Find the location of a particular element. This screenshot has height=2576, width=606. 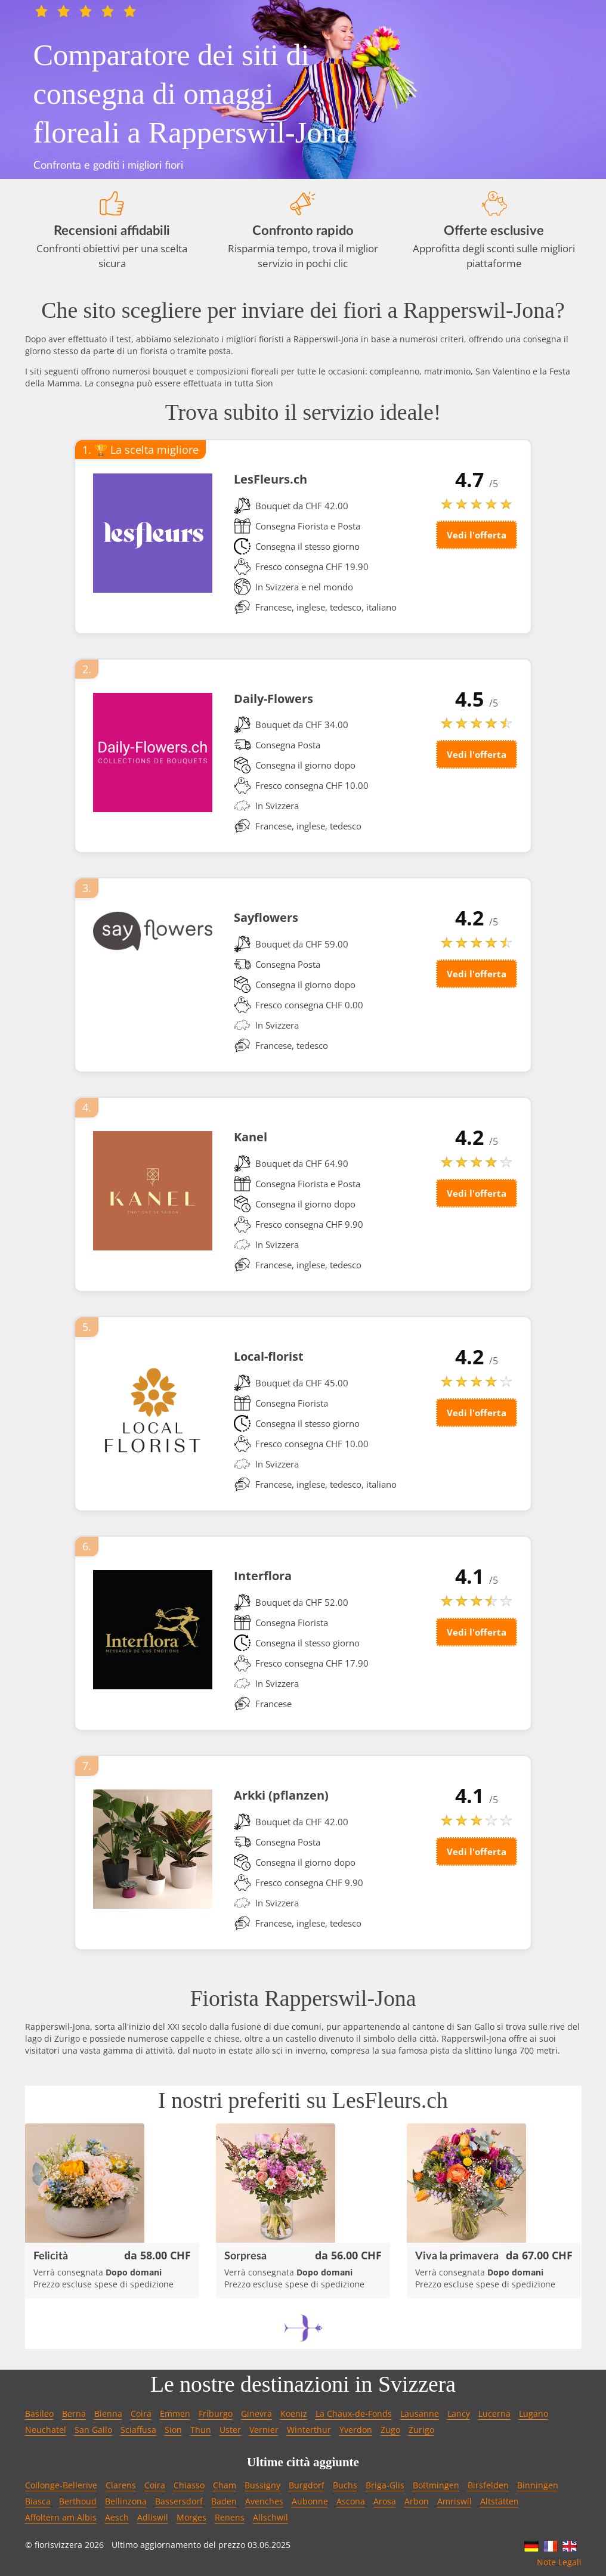

Aubonne is located at coordinates (310, 2501).